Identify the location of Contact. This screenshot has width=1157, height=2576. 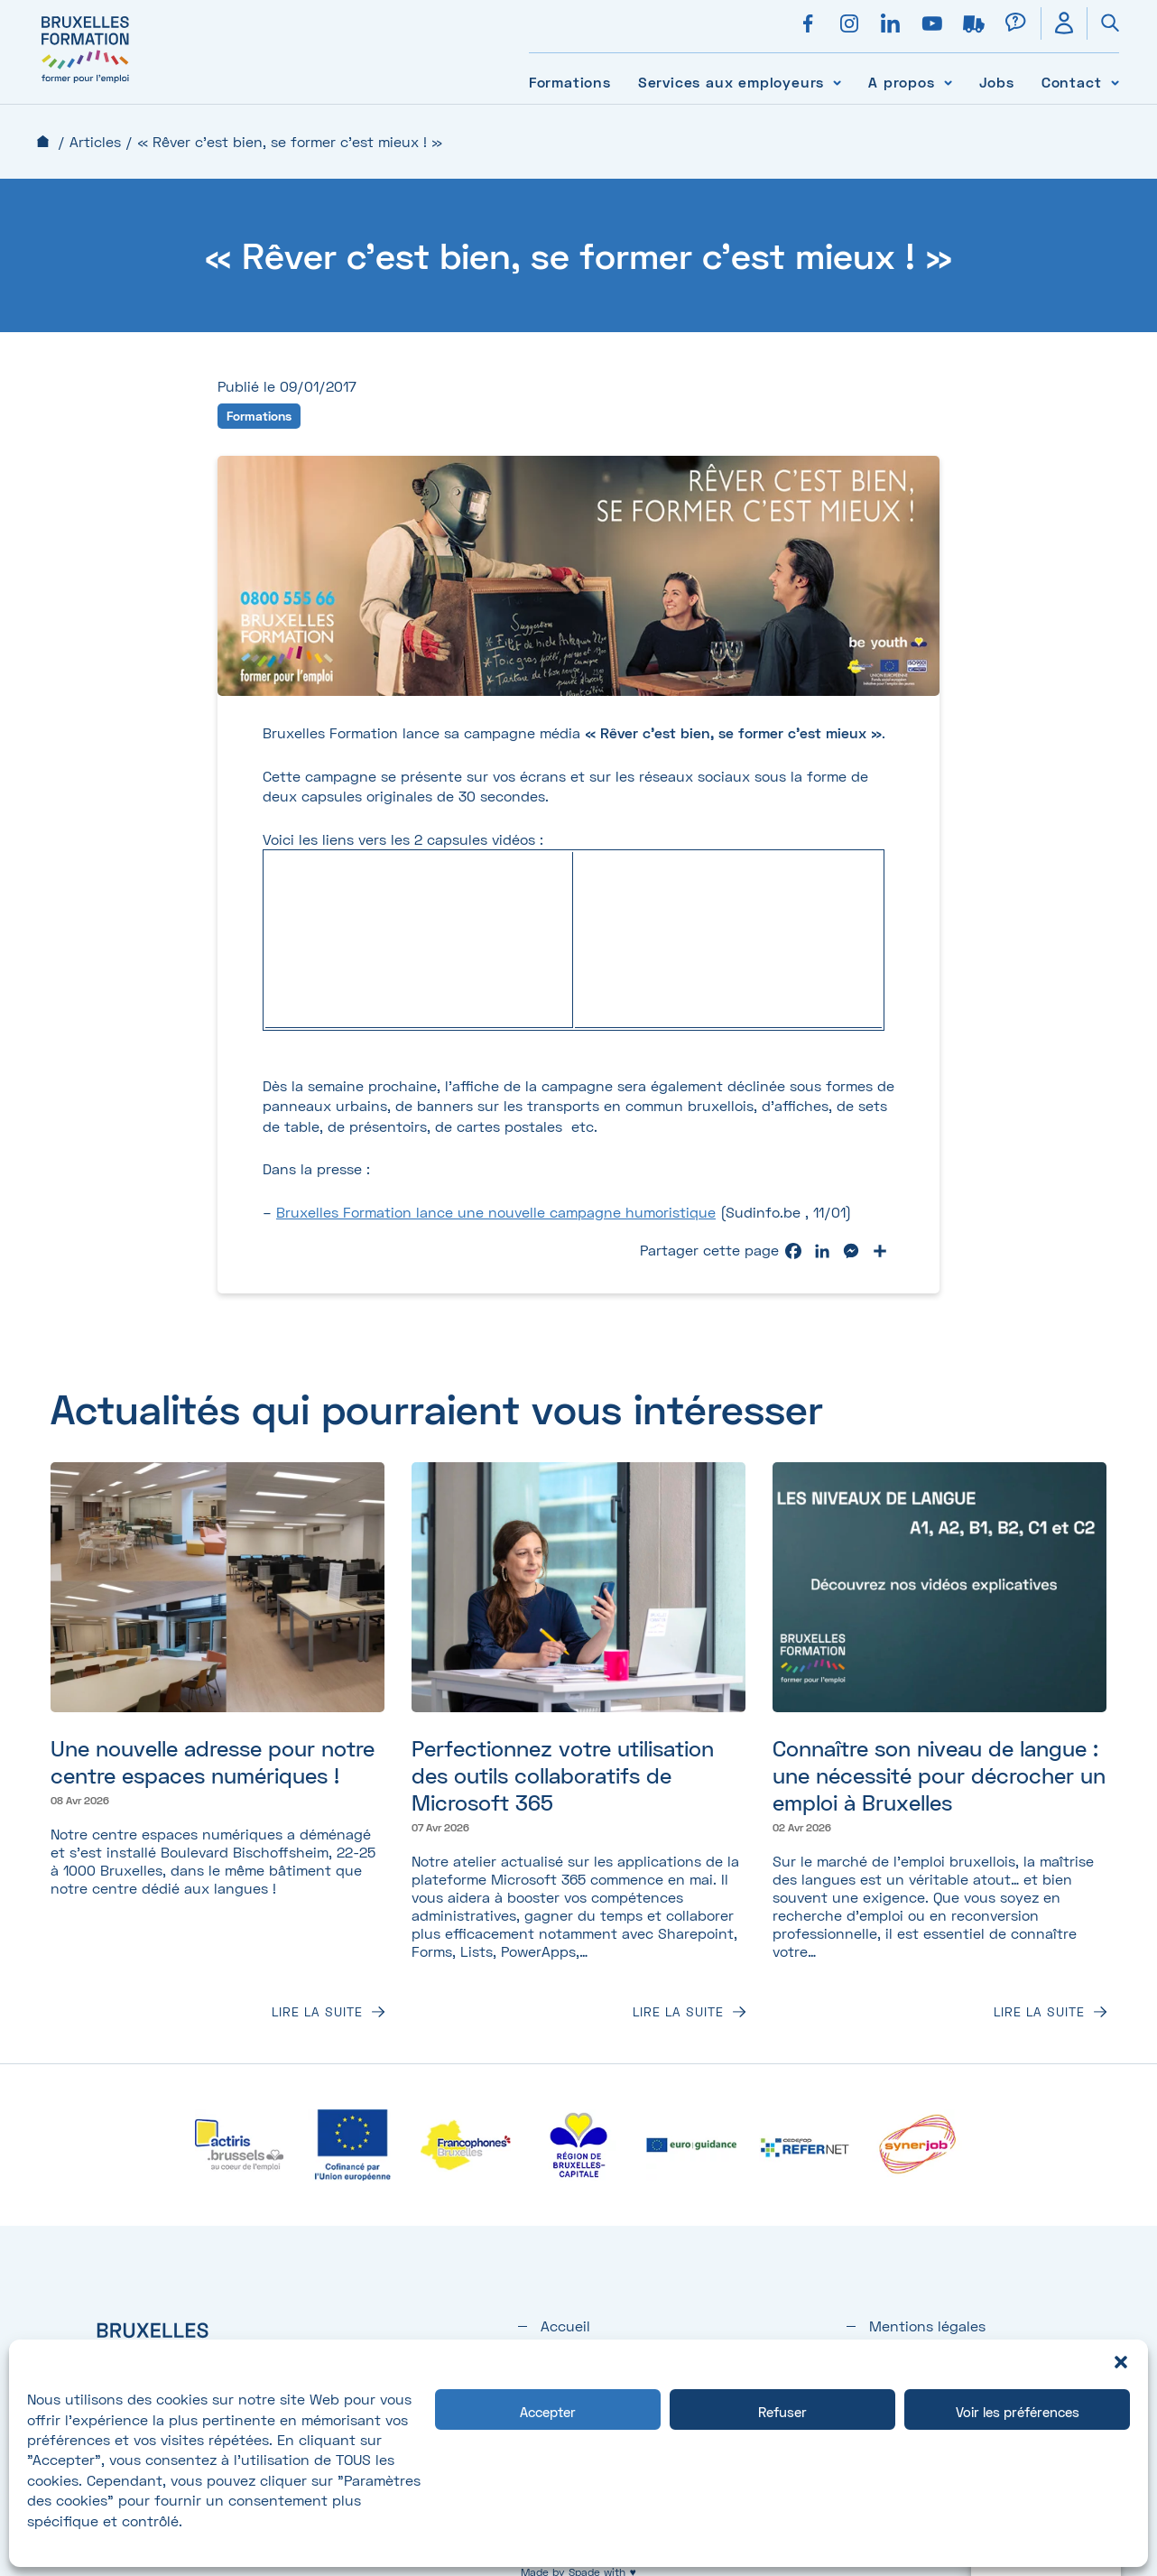
(1071, 81).